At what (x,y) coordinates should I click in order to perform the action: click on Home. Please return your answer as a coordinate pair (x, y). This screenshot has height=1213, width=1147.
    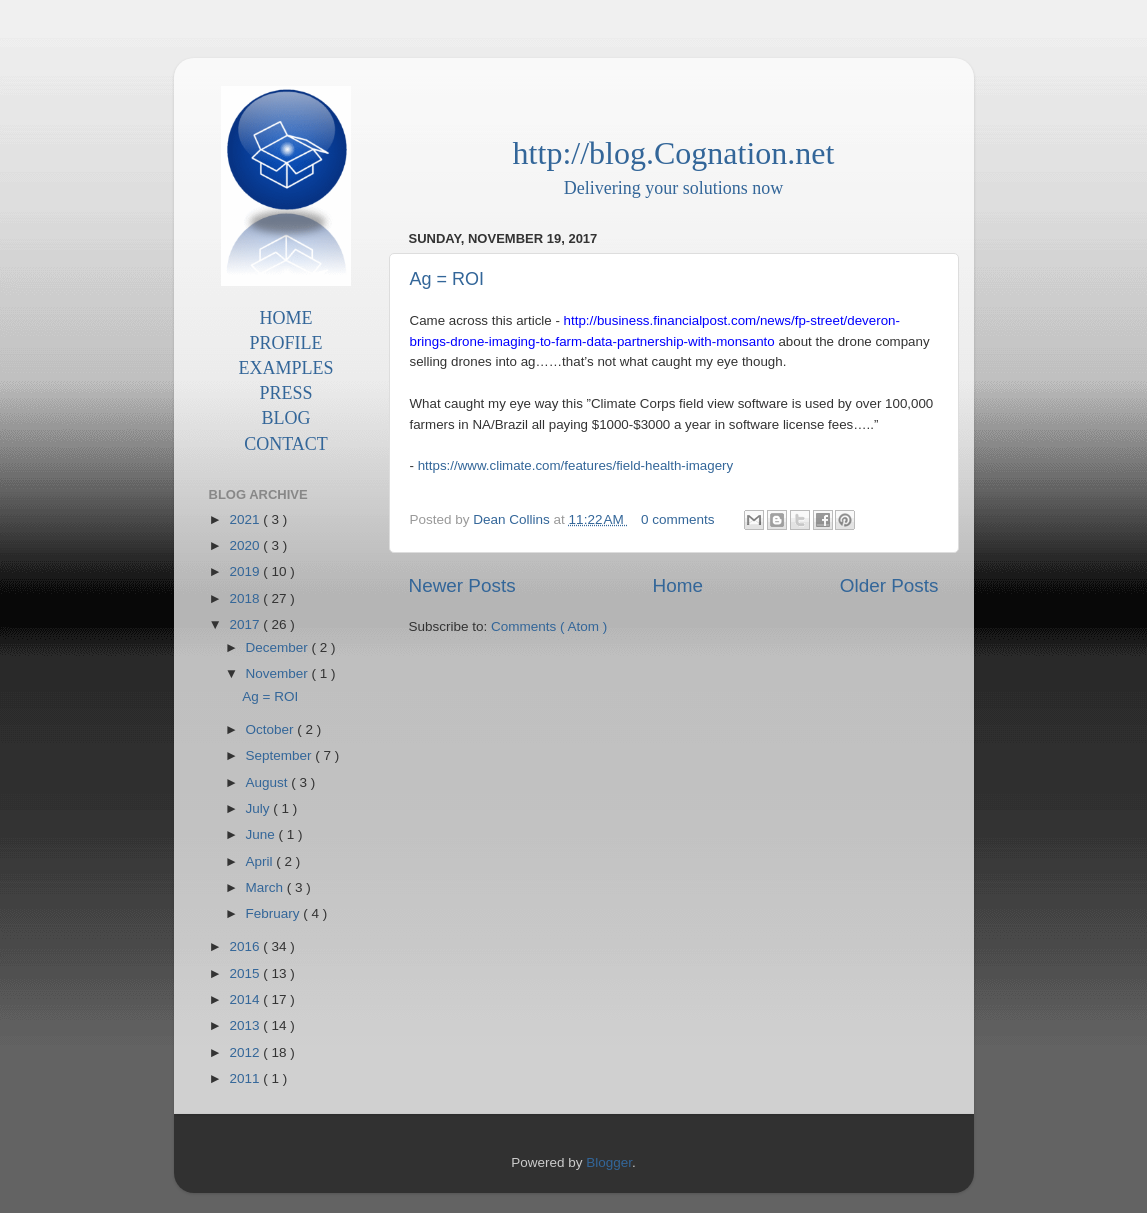
    Looking at the image, I should click on (678, 585).